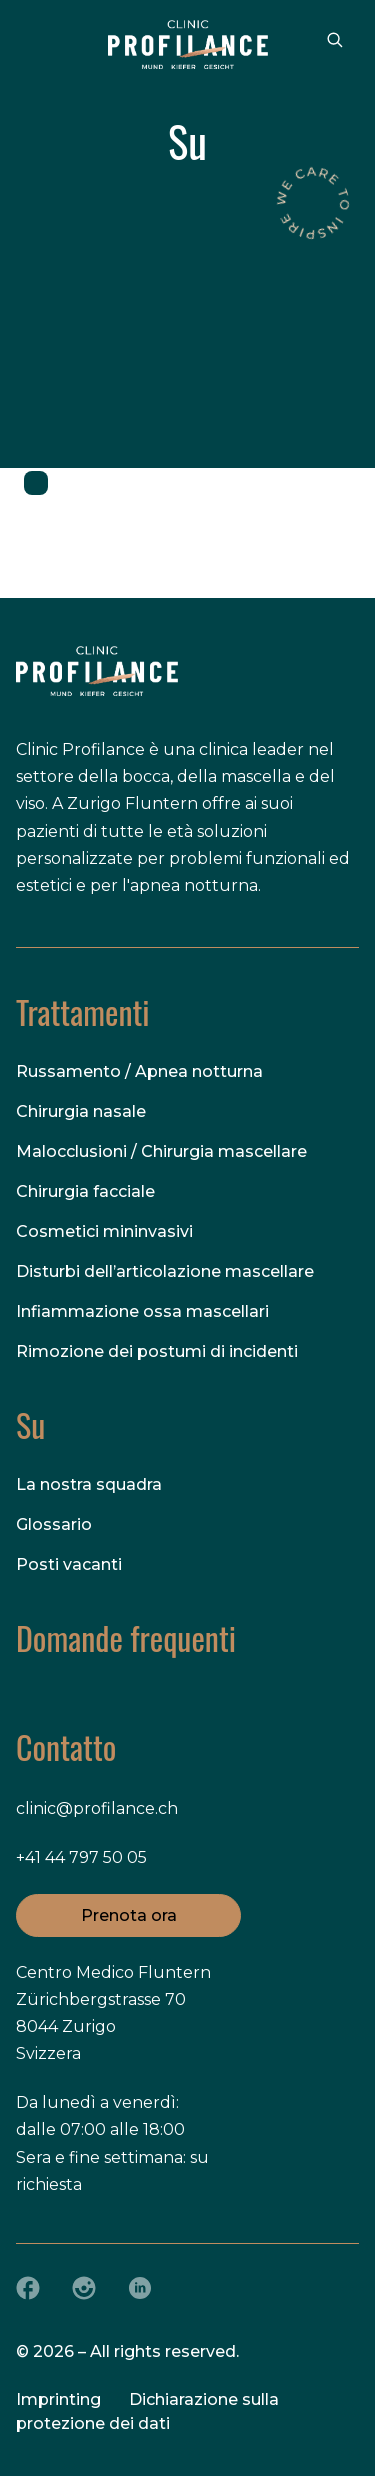 Image resolution: width=375 pixels, height=2476 pixels. I want to click on [LinkedIn], so click(140, 2288).